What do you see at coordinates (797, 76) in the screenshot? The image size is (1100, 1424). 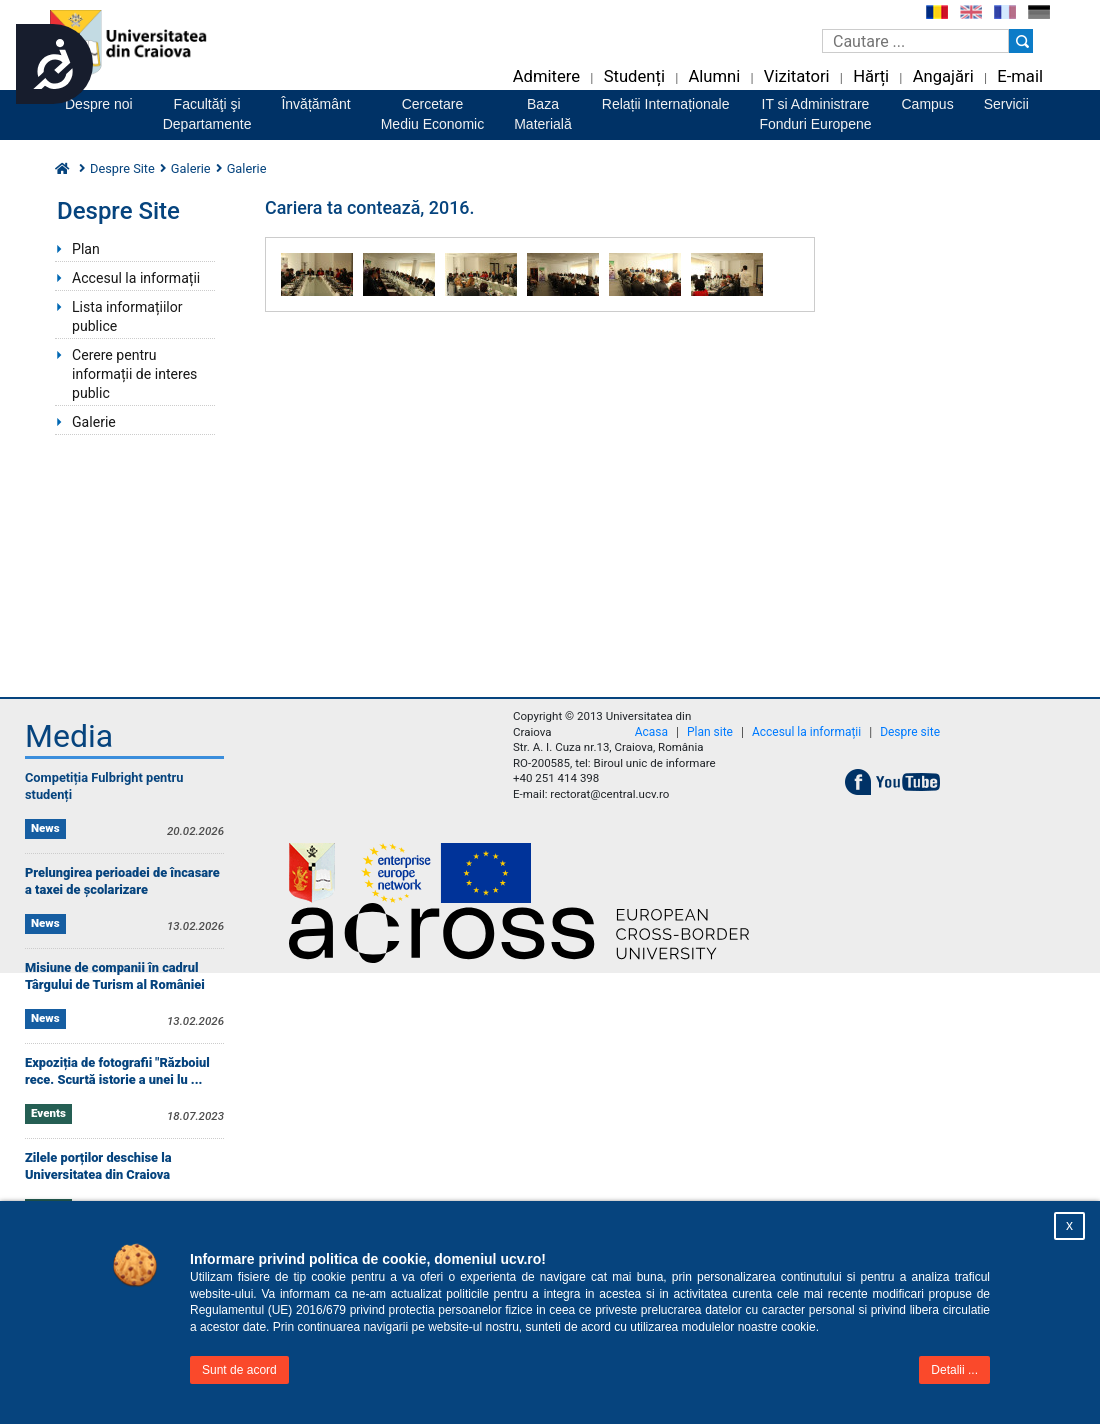 I see `Vizitatori` at bounding box center [797, 76].